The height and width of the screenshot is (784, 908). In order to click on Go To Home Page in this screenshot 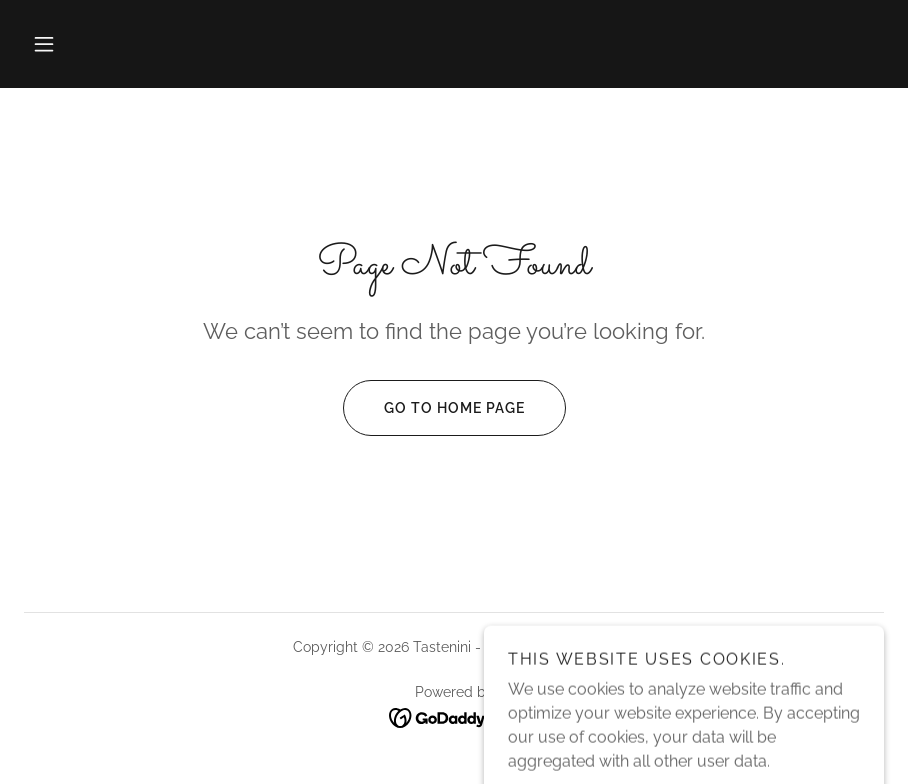, I will do `click(434, 408)`.